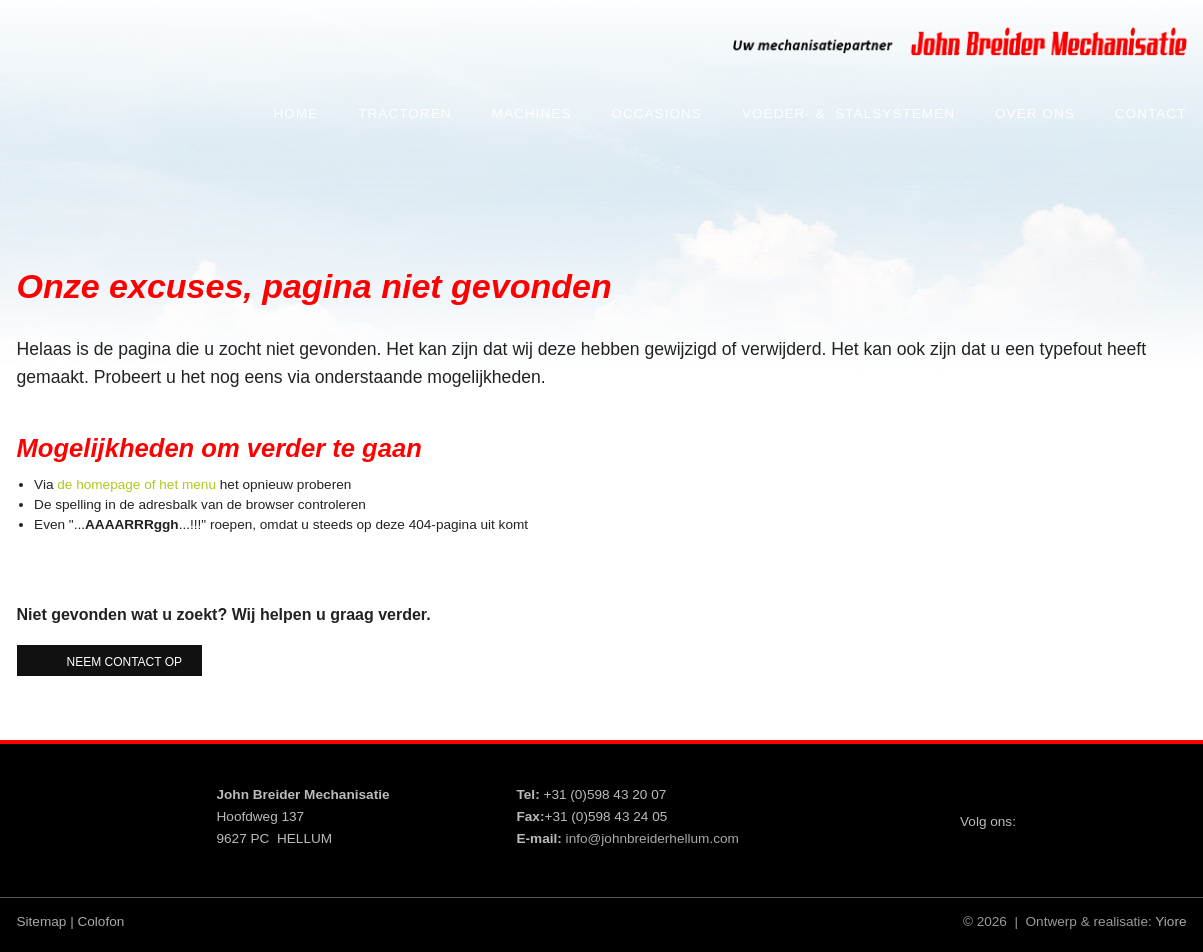 The image size is (1203, 952). What do you see at coordinates (136, 484) in the screenshot?
I see `de homepage of het menu` at bounding box center [136, 484].